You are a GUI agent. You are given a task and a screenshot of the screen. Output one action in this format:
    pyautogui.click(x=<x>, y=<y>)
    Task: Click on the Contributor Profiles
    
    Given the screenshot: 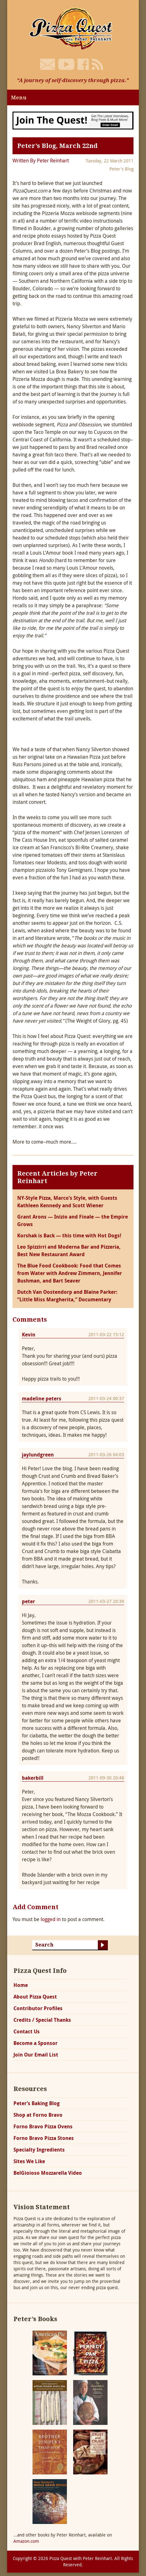 What is the action you would take?
    pyautogui.click(x=38, y=2008)
    